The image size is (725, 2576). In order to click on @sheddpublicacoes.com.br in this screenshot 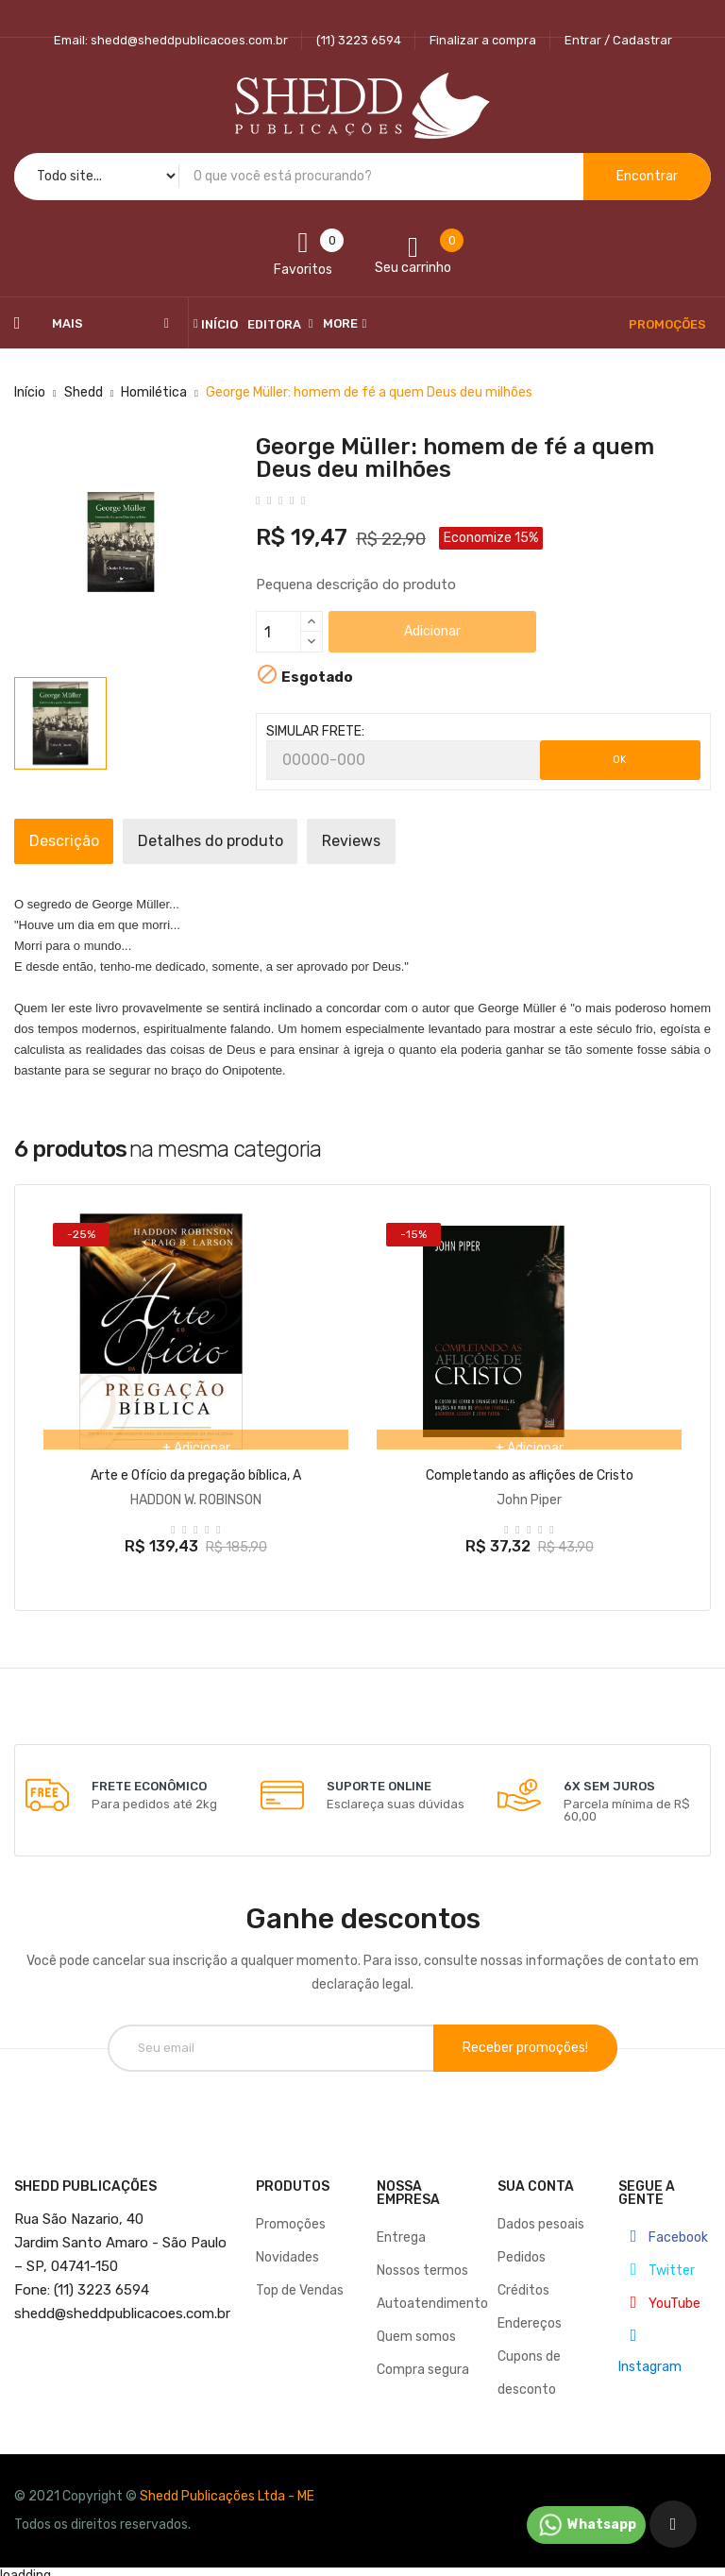, I will do `click(122, 2304)`.